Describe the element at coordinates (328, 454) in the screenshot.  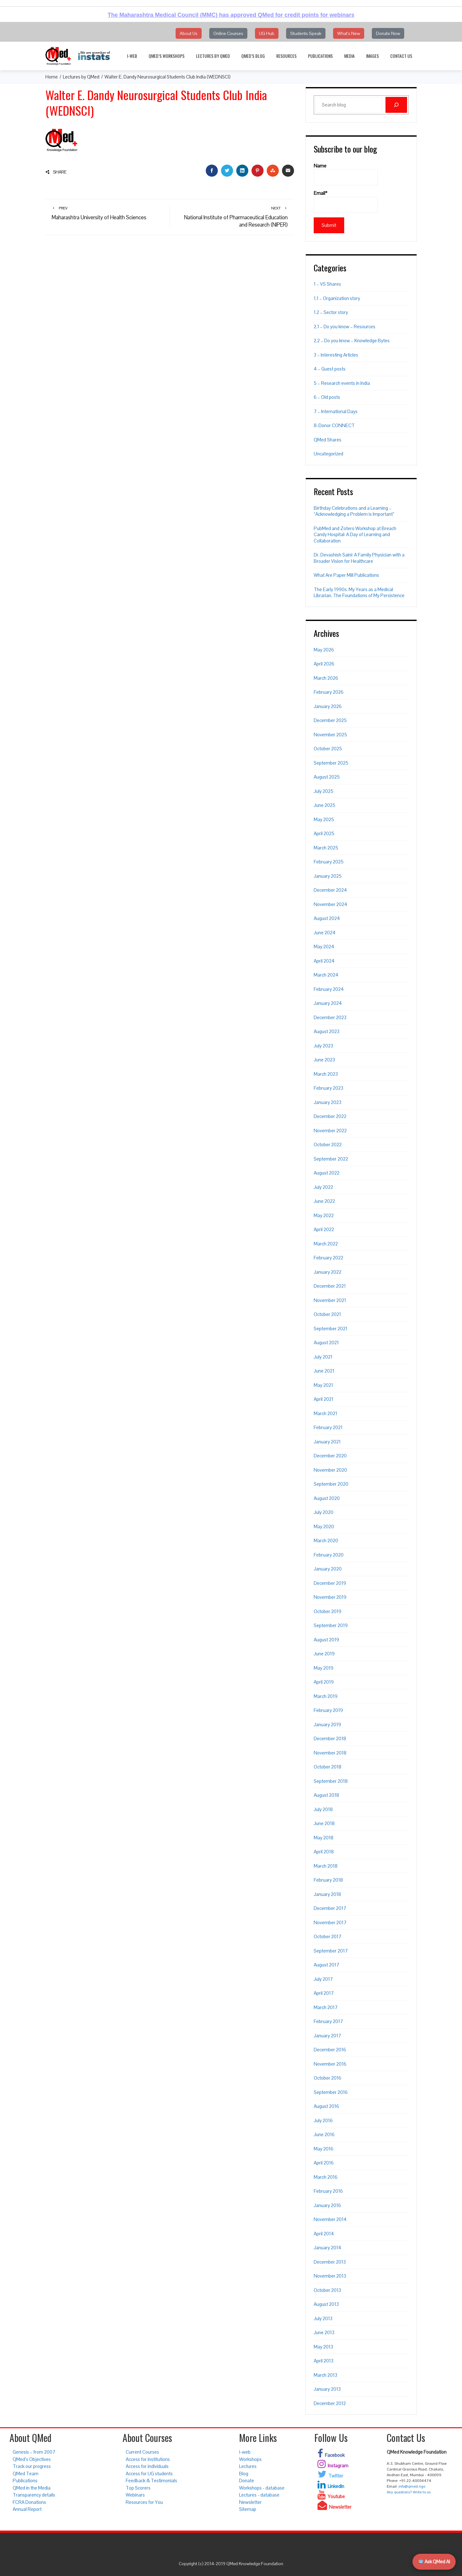
I see `Uncategorized` at that location.